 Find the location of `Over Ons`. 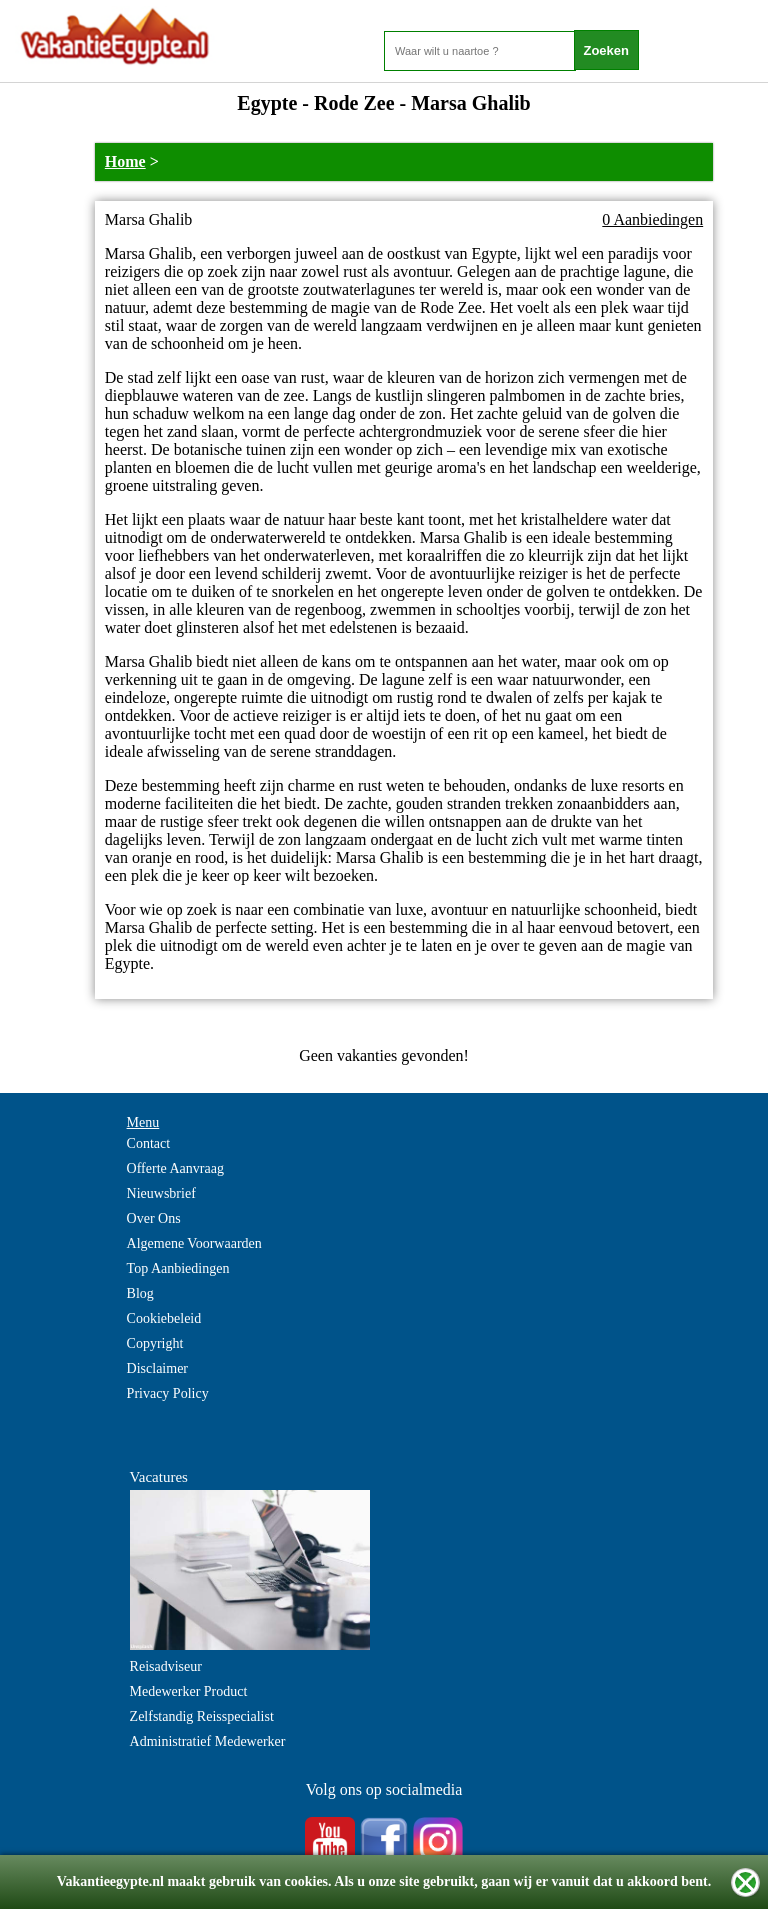

Over Ons is located at coordinates (154, 1218).